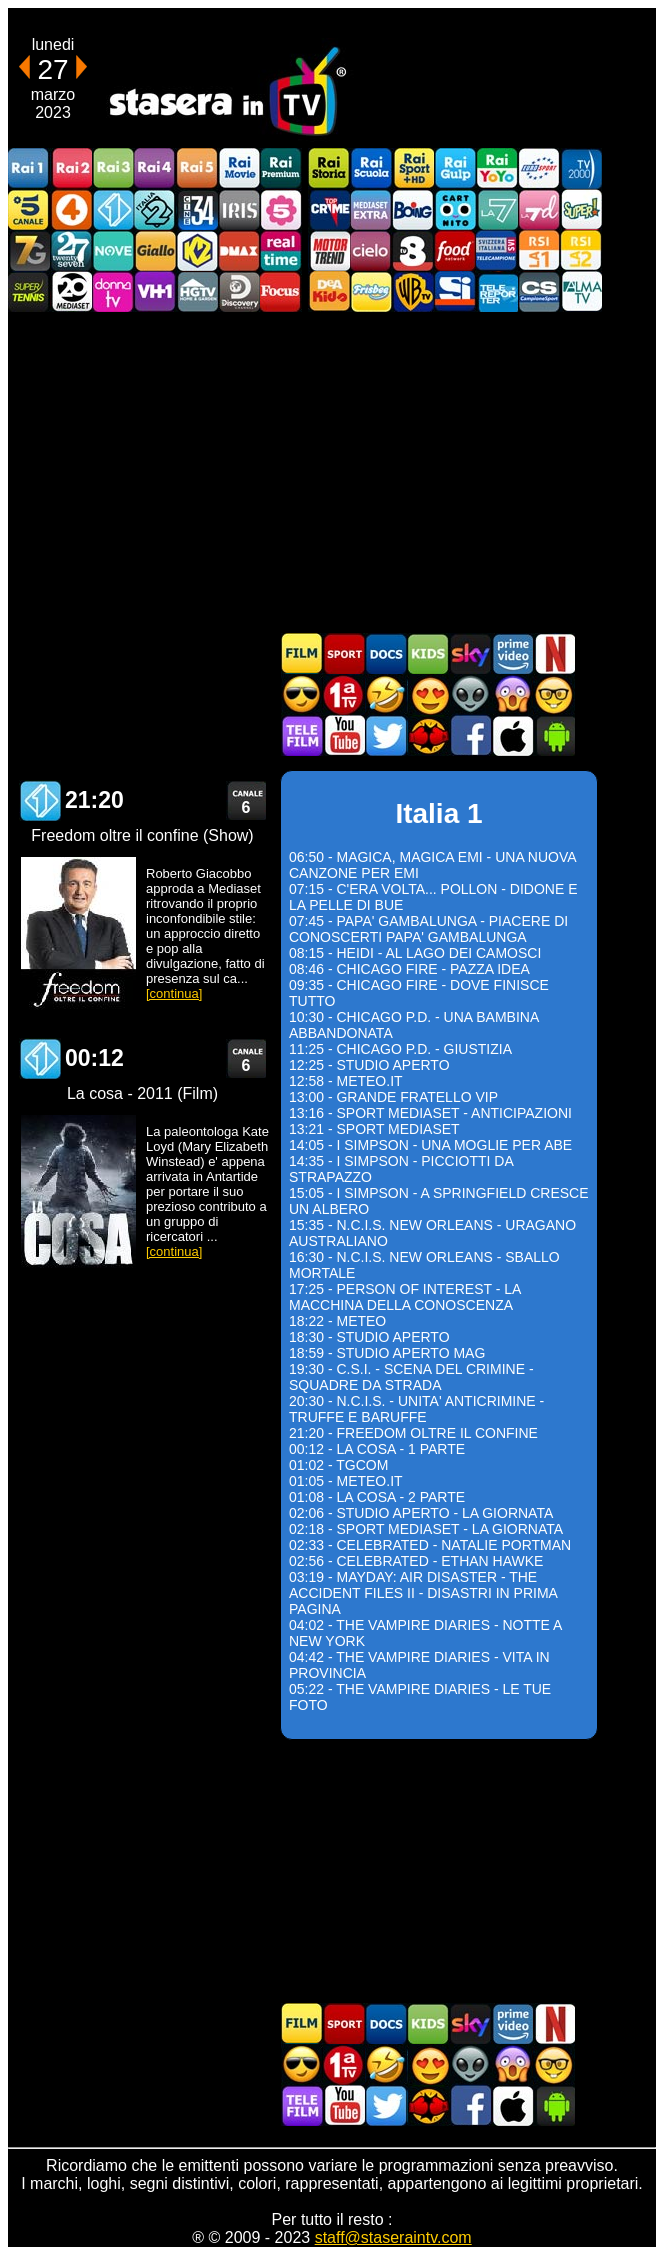 This screenshot has width=664, height=2255. What do you see at coordinates (302, 735) in the screenshot?
I see `Telefilm` at bounding box center [302, 735].